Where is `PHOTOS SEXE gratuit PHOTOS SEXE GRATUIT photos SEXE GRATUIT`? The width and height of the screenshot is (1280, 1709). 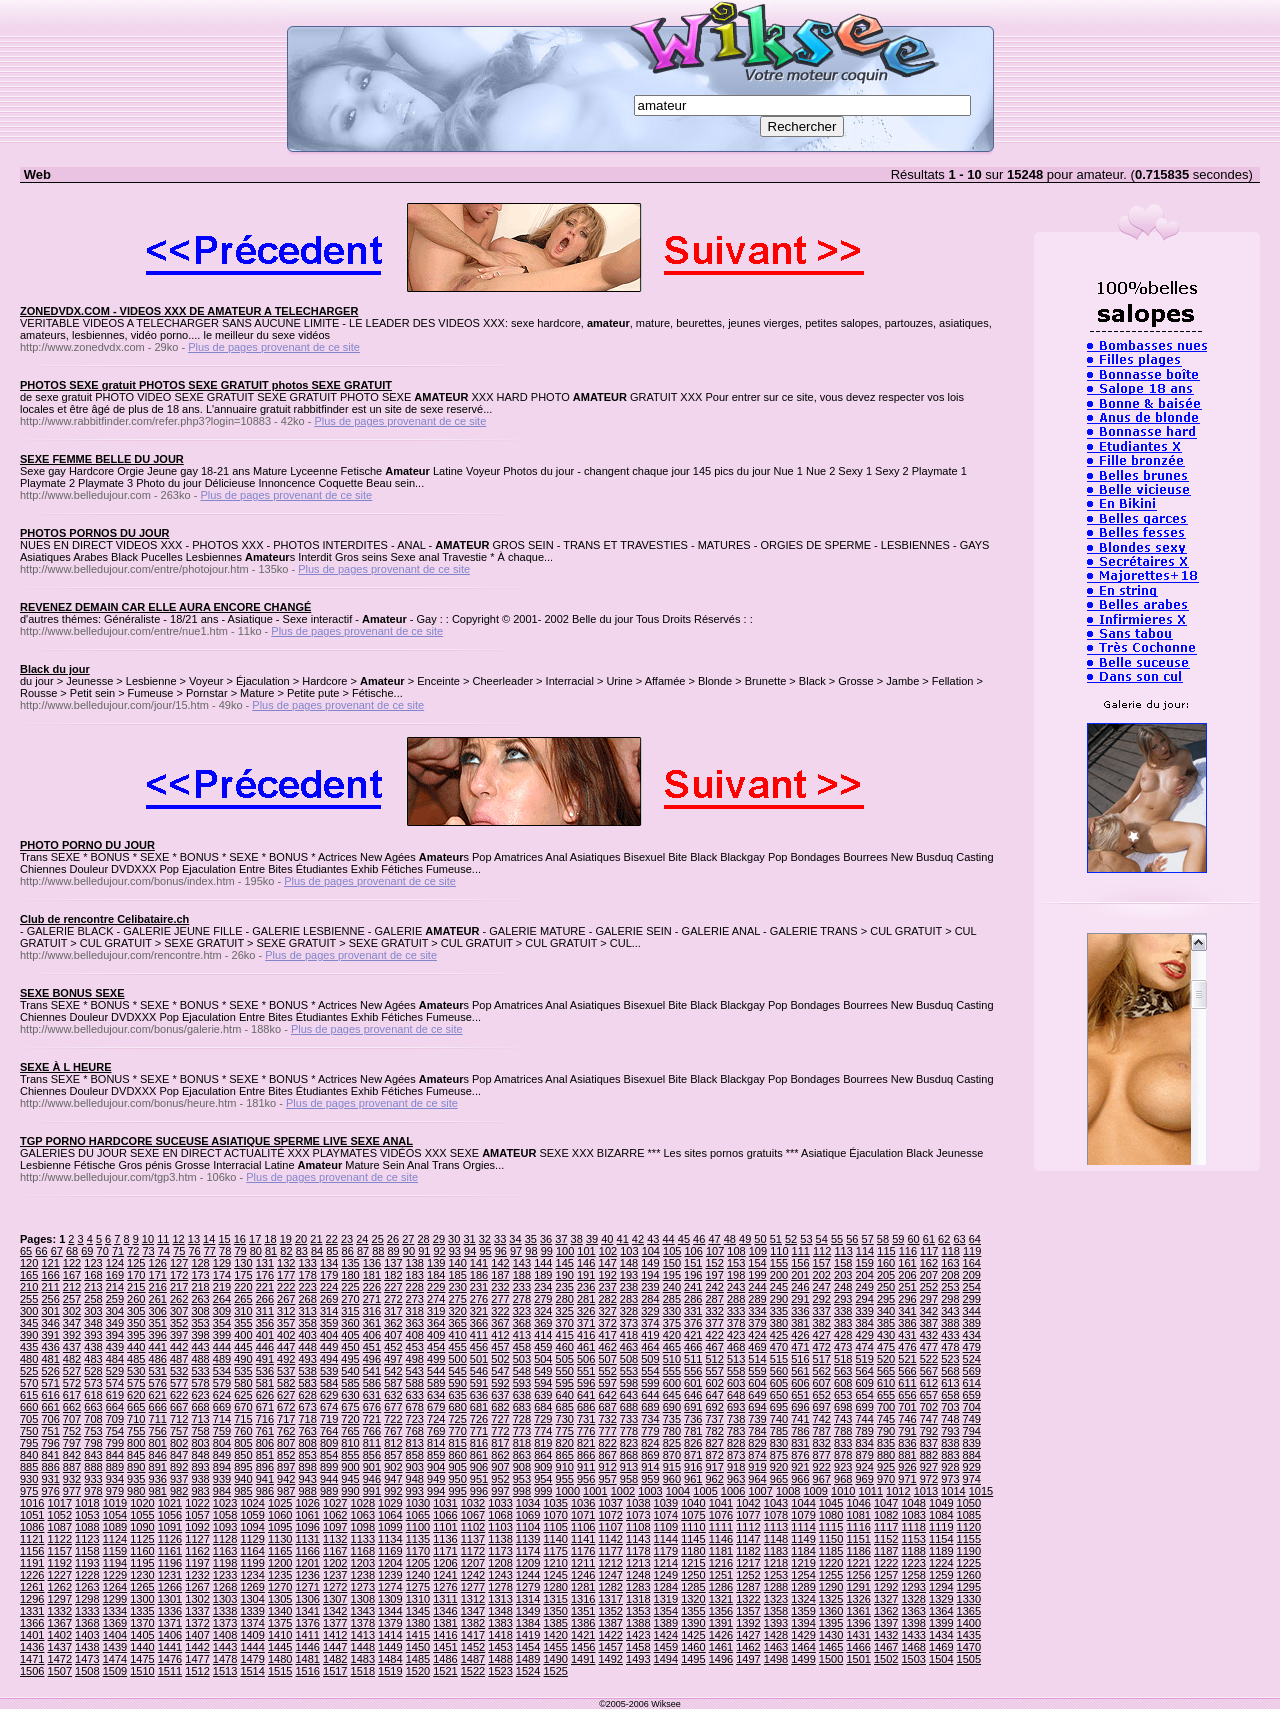 PHOTOS SEXE gratuit PHOTOS SEXE GRATUIT photos SEXE GRATUIT is located at coordinates (206, 385).